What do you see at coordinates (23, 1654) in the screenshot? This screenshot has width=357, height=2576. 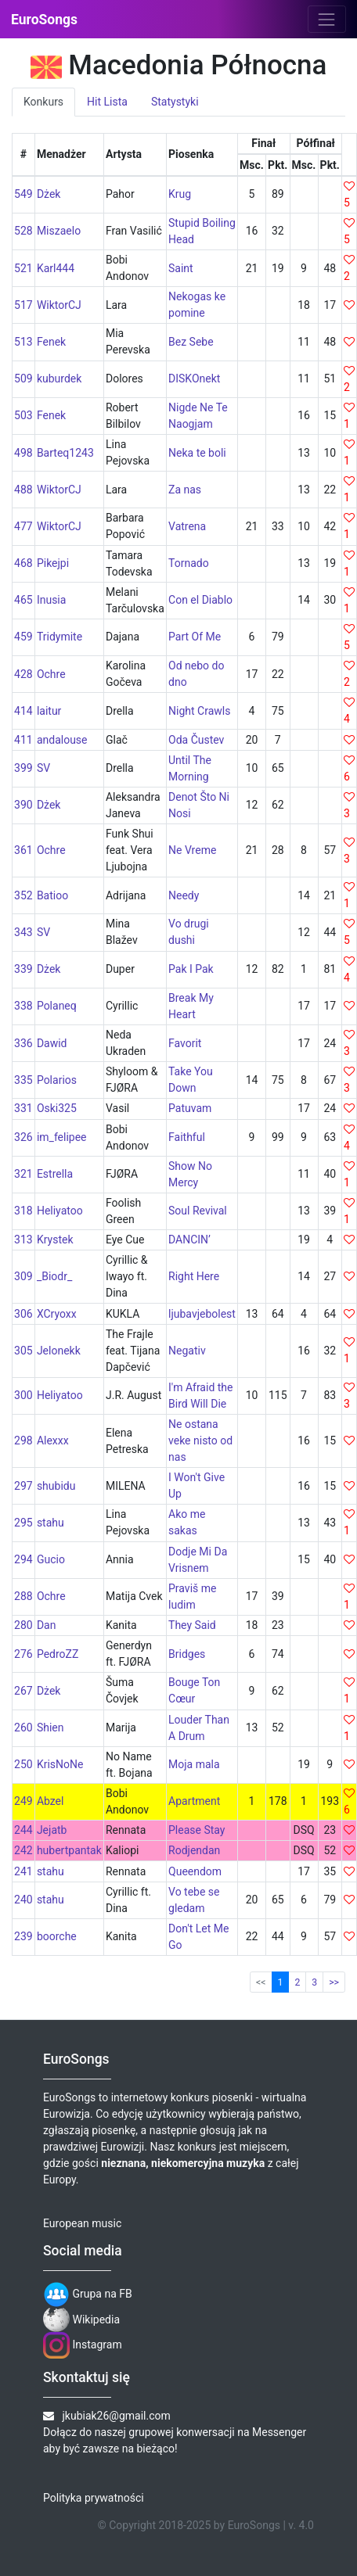 I see `276` at bounding box center [23, 1654].